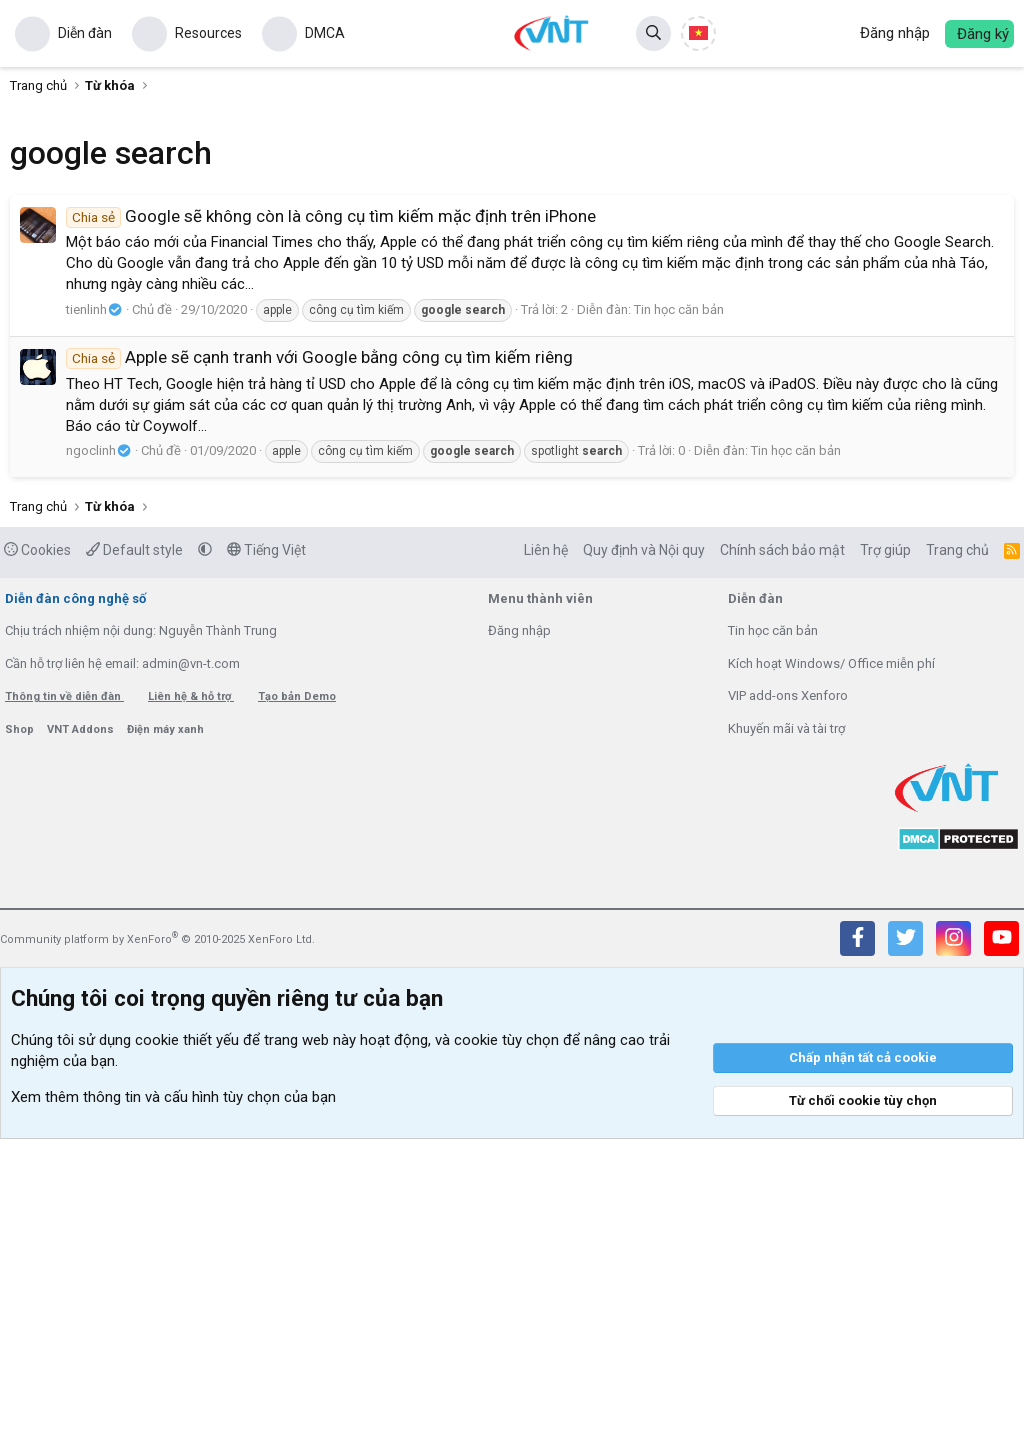 The height and width of the screenshot is (1439, 1024). What do you see at coordinates (831, 963) in the screenshot?
I see `Kích hoạt Windows/ Office miễn phí` at bounding box center [831, 963].